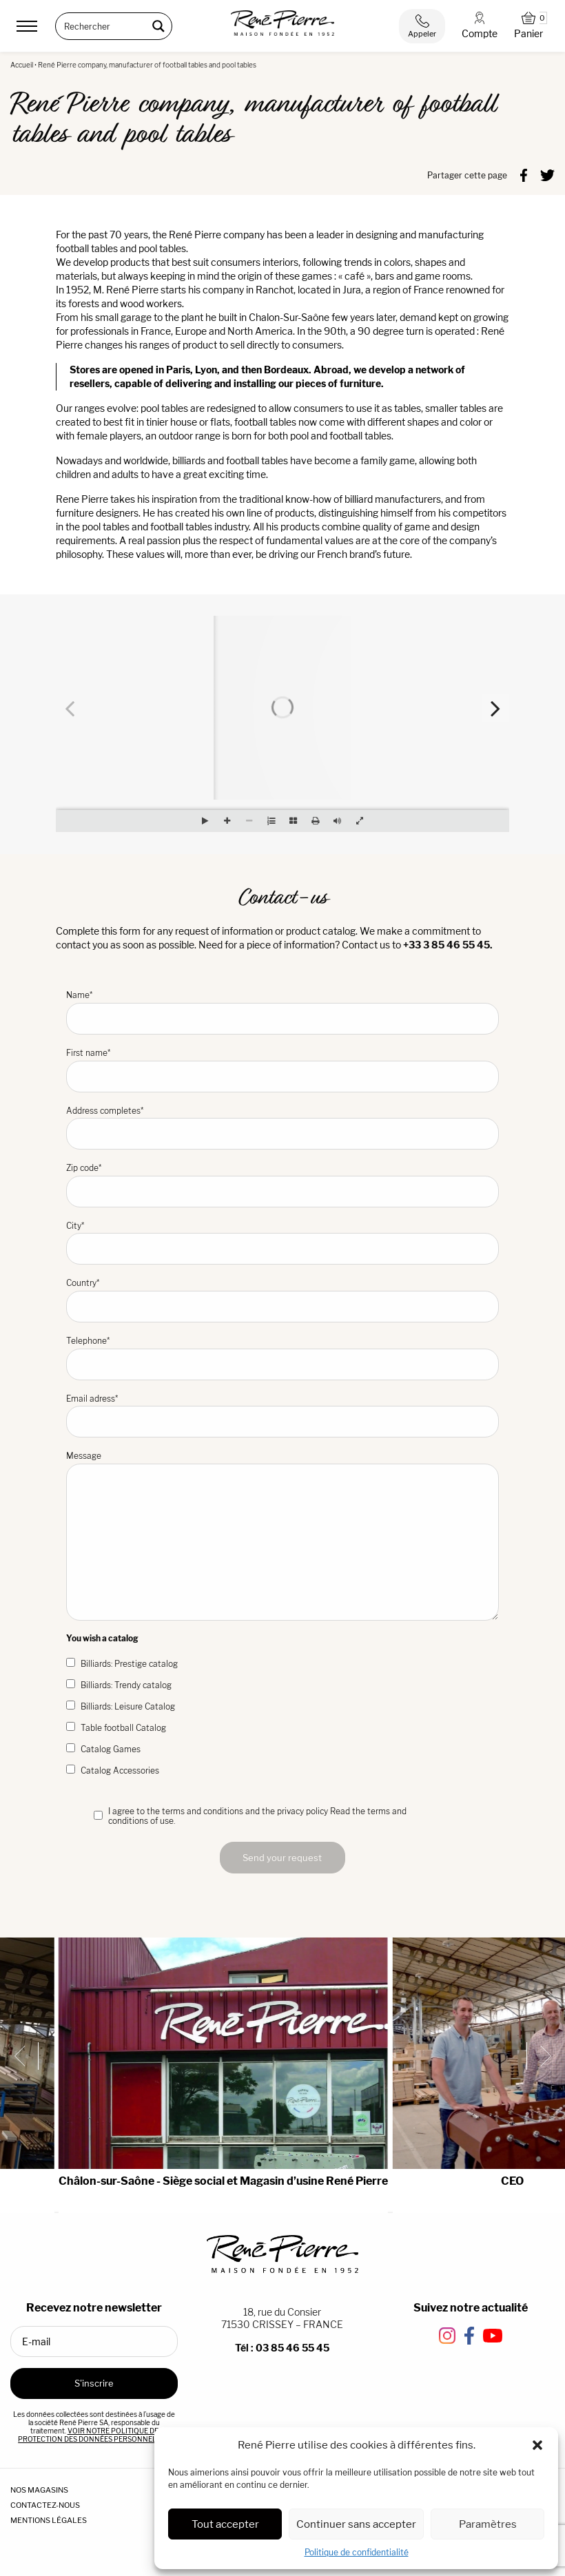  What do you see at coordinates (537, 2445) in the screenshot?
I see `[button]` at bounding box center [537, 2445].